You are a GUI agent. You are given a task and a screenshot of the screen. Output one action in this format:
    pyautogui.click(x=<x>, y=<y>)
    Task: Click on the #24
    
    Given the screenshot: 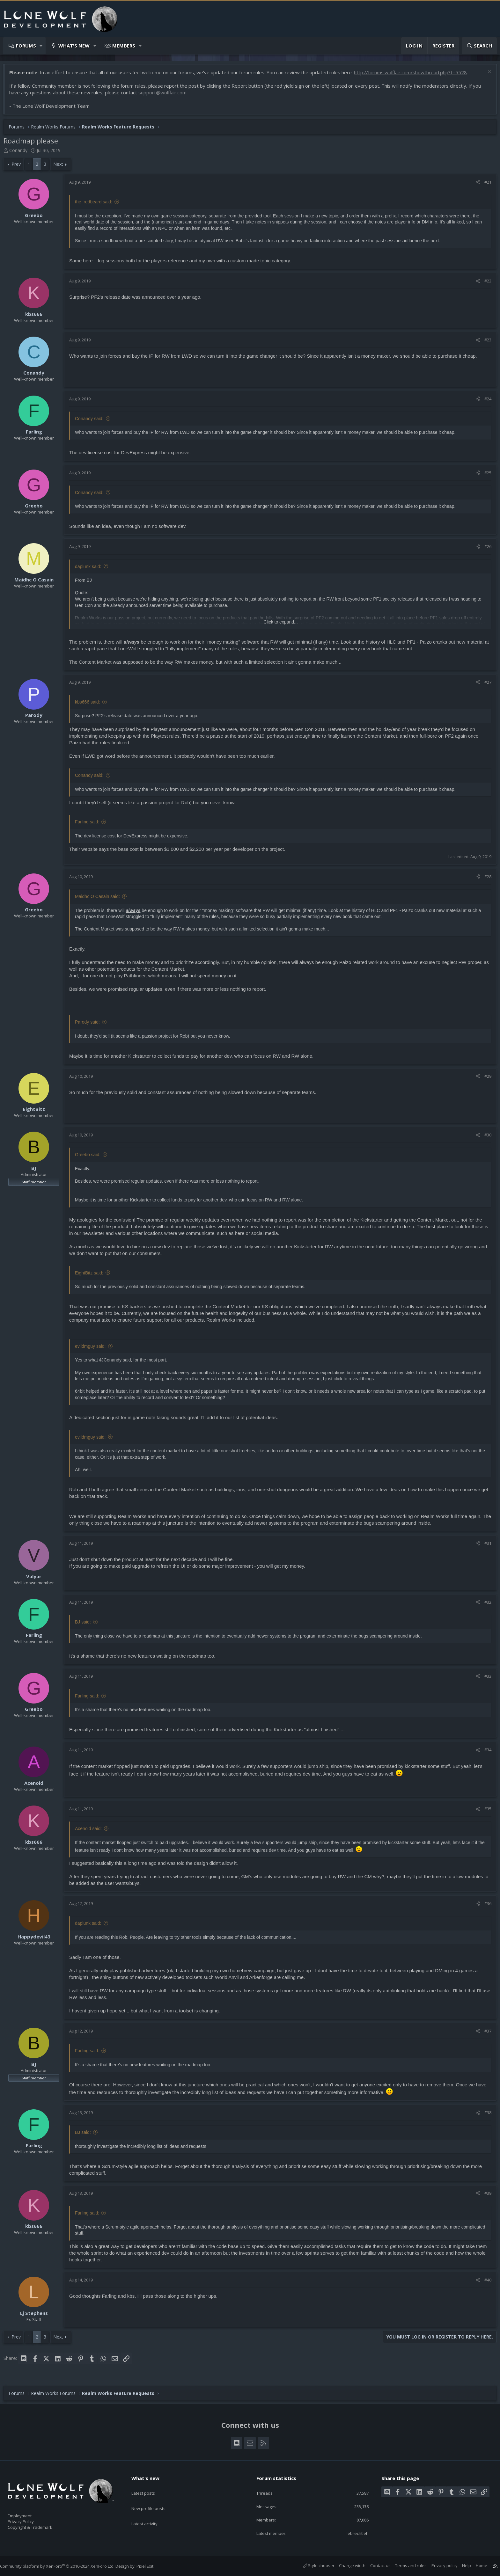 What is the action you would take?
    pyautogui.click(x=484, y=402)
    